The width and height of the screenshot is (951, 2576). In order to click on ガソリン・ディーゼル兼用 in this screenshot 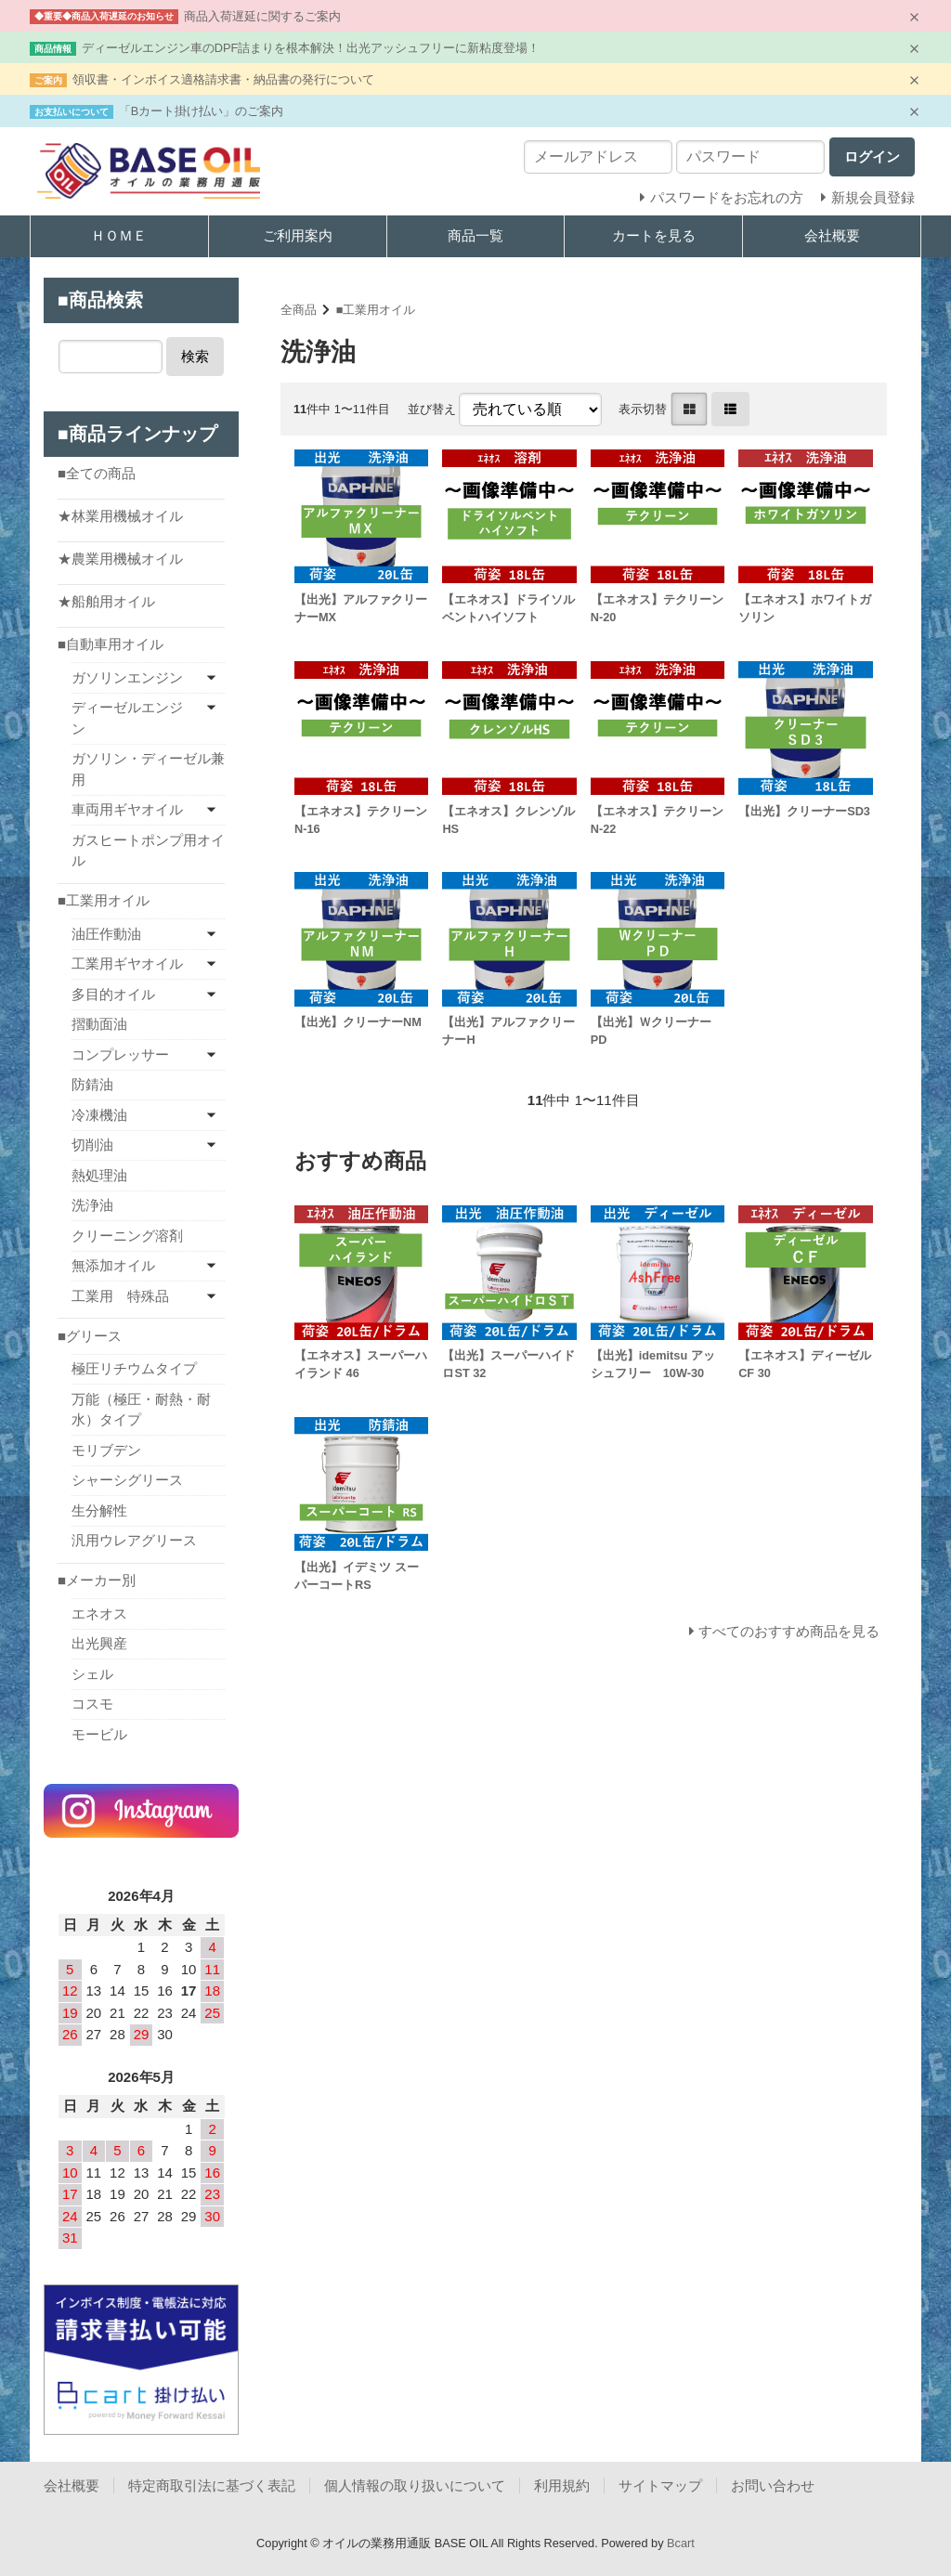, I will do `click(148, 768)`.